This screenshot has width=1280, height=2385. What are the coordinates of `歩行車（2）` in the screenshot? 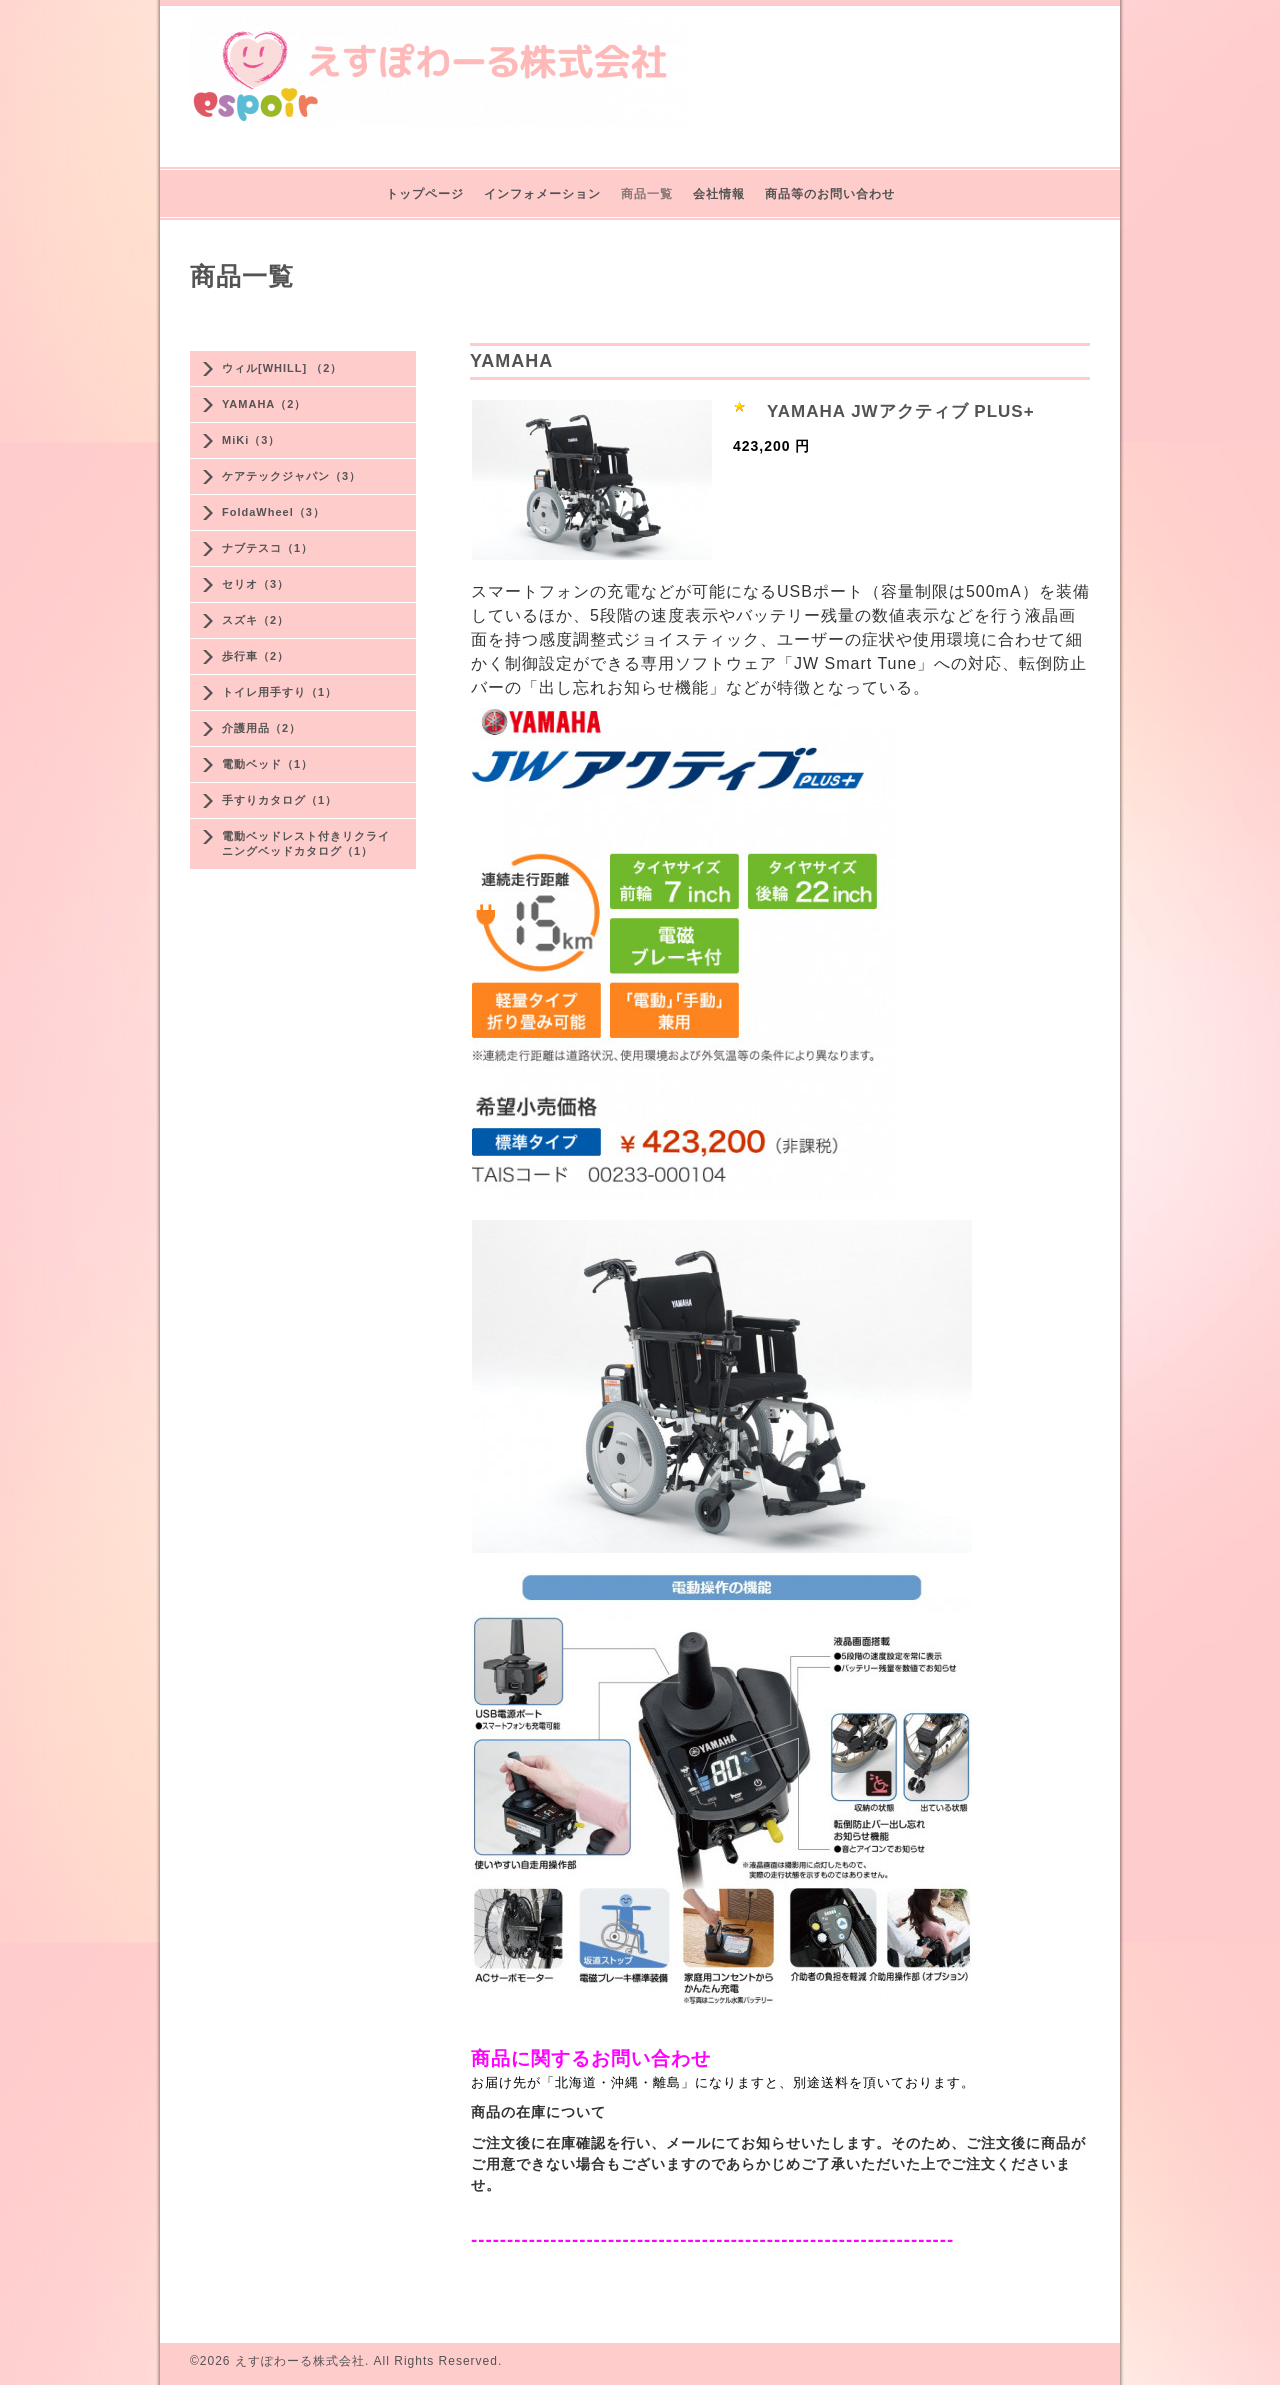 It's located at (255, 656).